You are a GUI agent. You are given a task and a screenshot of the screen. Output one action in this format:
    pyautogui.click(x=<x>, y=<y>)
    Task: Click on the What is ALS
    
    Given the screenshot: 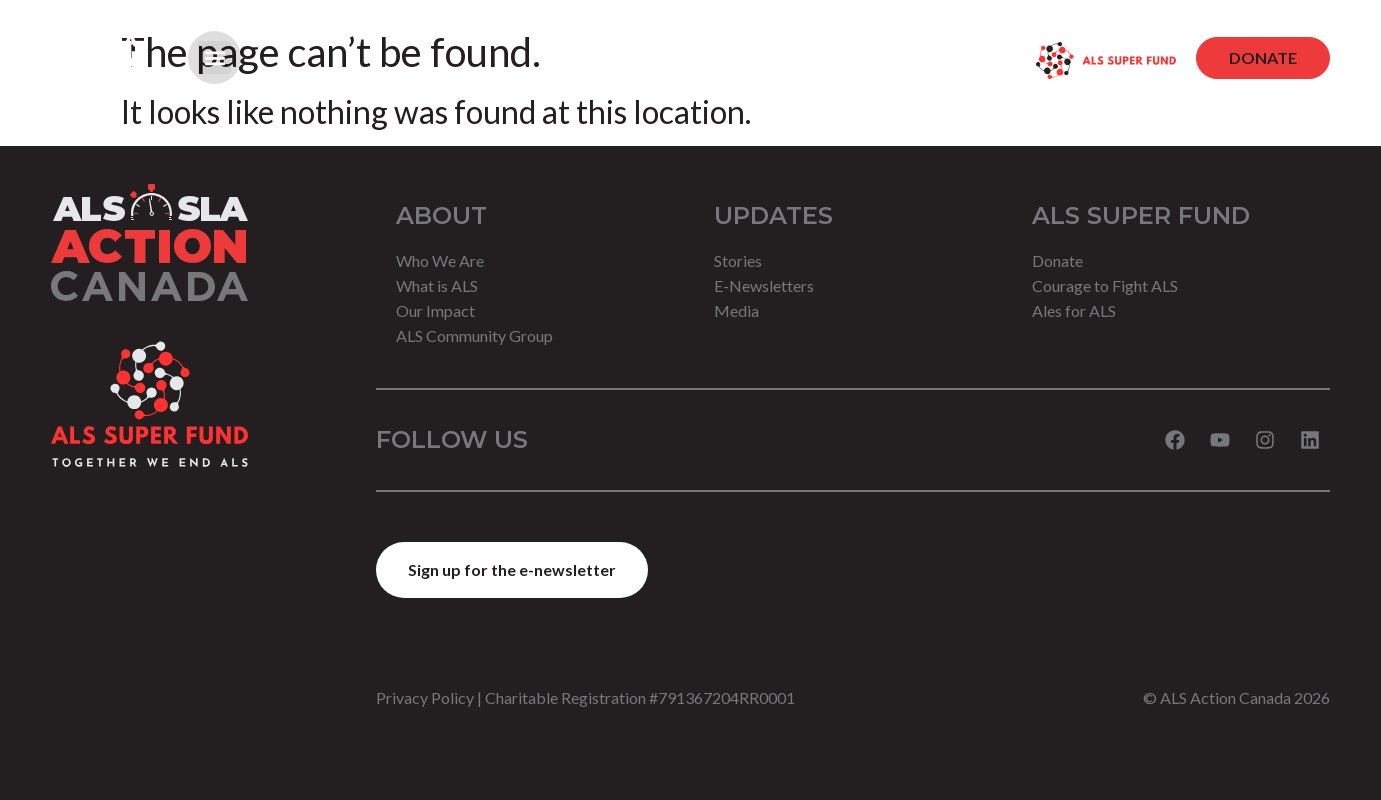 What is the action you would take?
    pyautogui.click(x=437, y=285)
    